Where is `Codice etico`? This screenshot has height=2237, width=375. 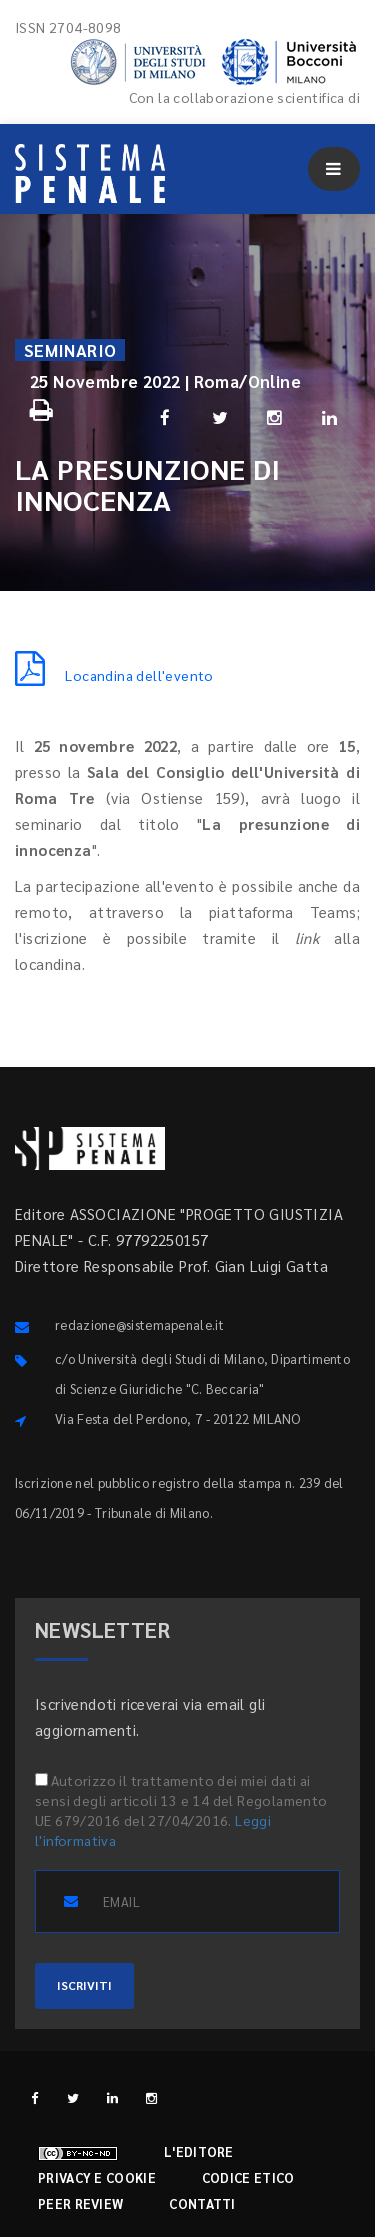 Codice etico is located at coordinates (248, 2177).